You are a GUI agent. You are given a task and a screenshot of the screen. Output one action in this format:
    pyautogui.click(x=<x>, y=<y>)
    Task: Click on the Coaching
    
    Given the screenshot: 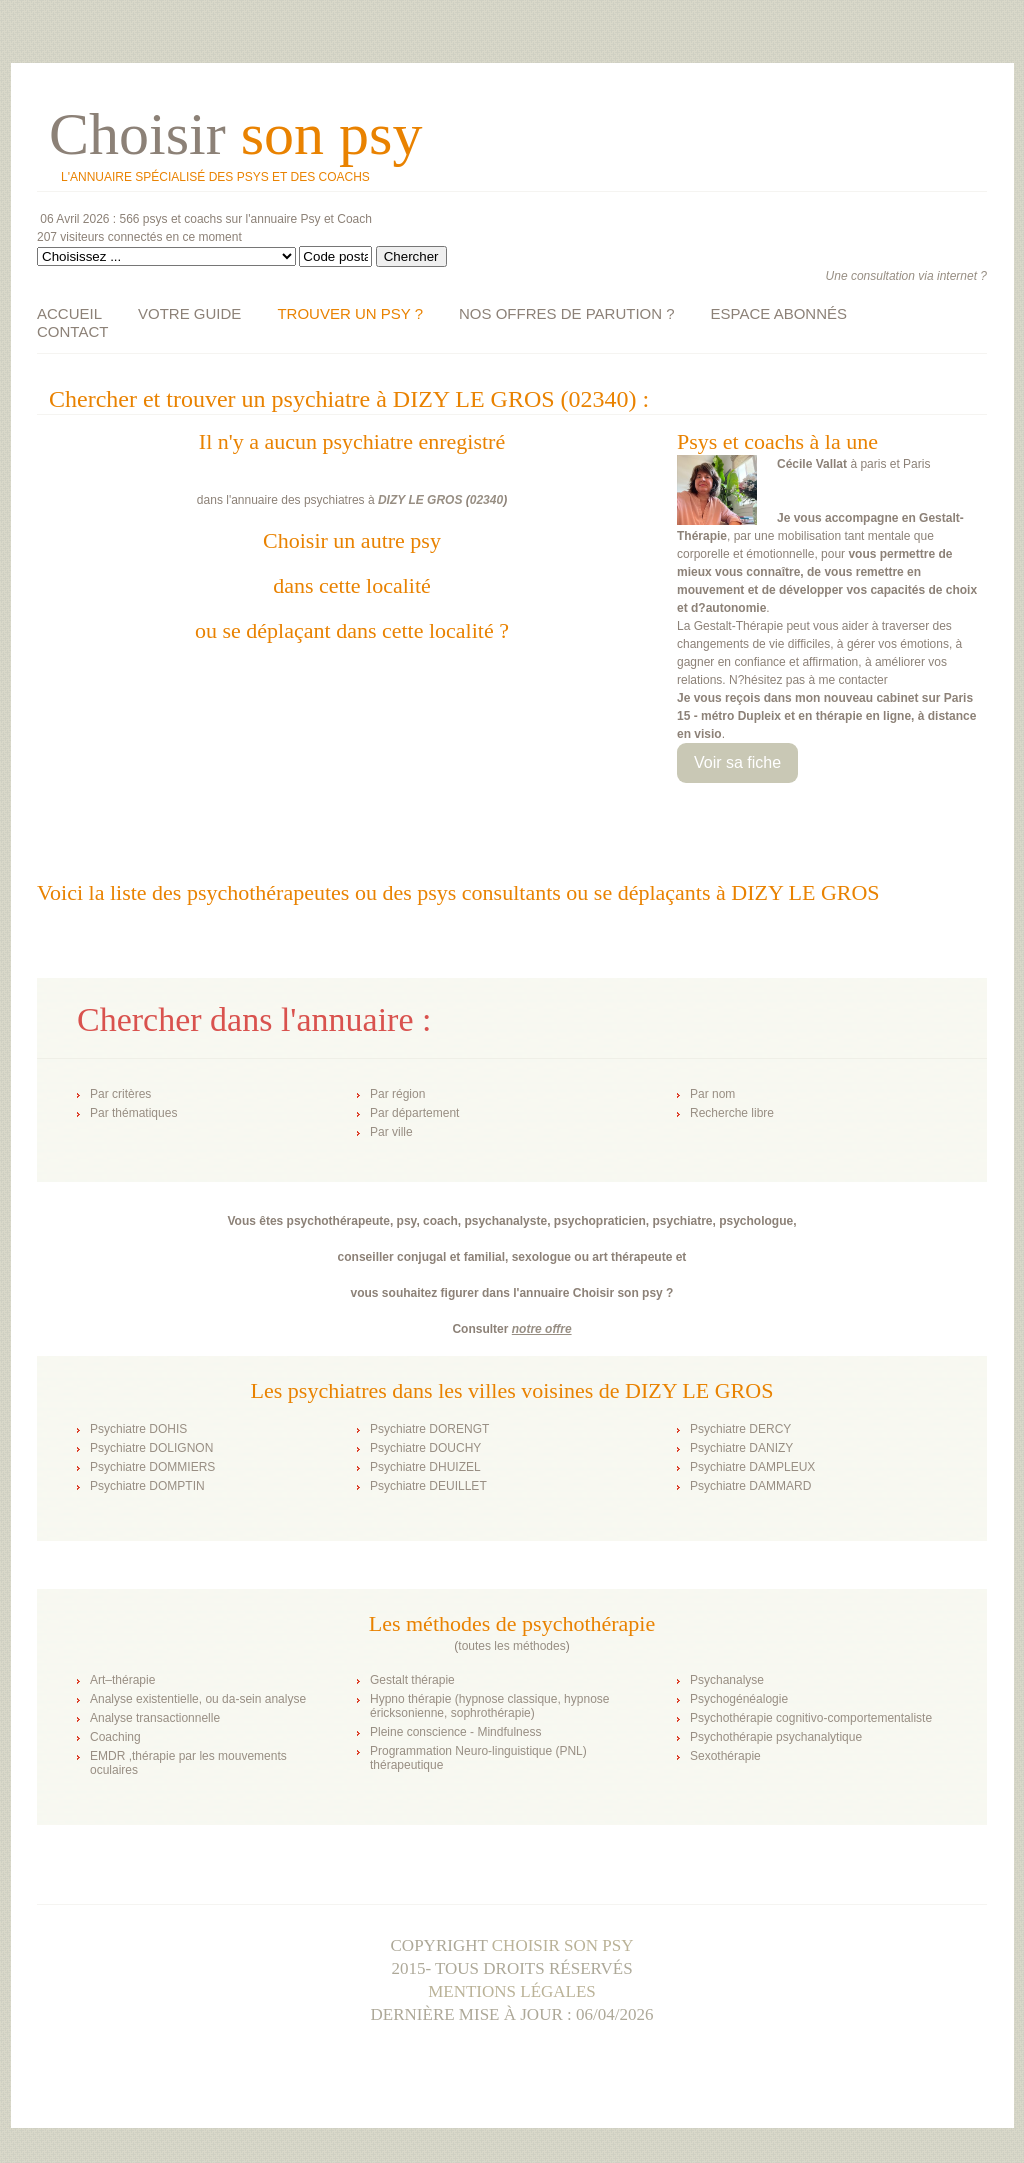 What is the action you would take?
    pyautogui.click(x=115, y=1737)
    